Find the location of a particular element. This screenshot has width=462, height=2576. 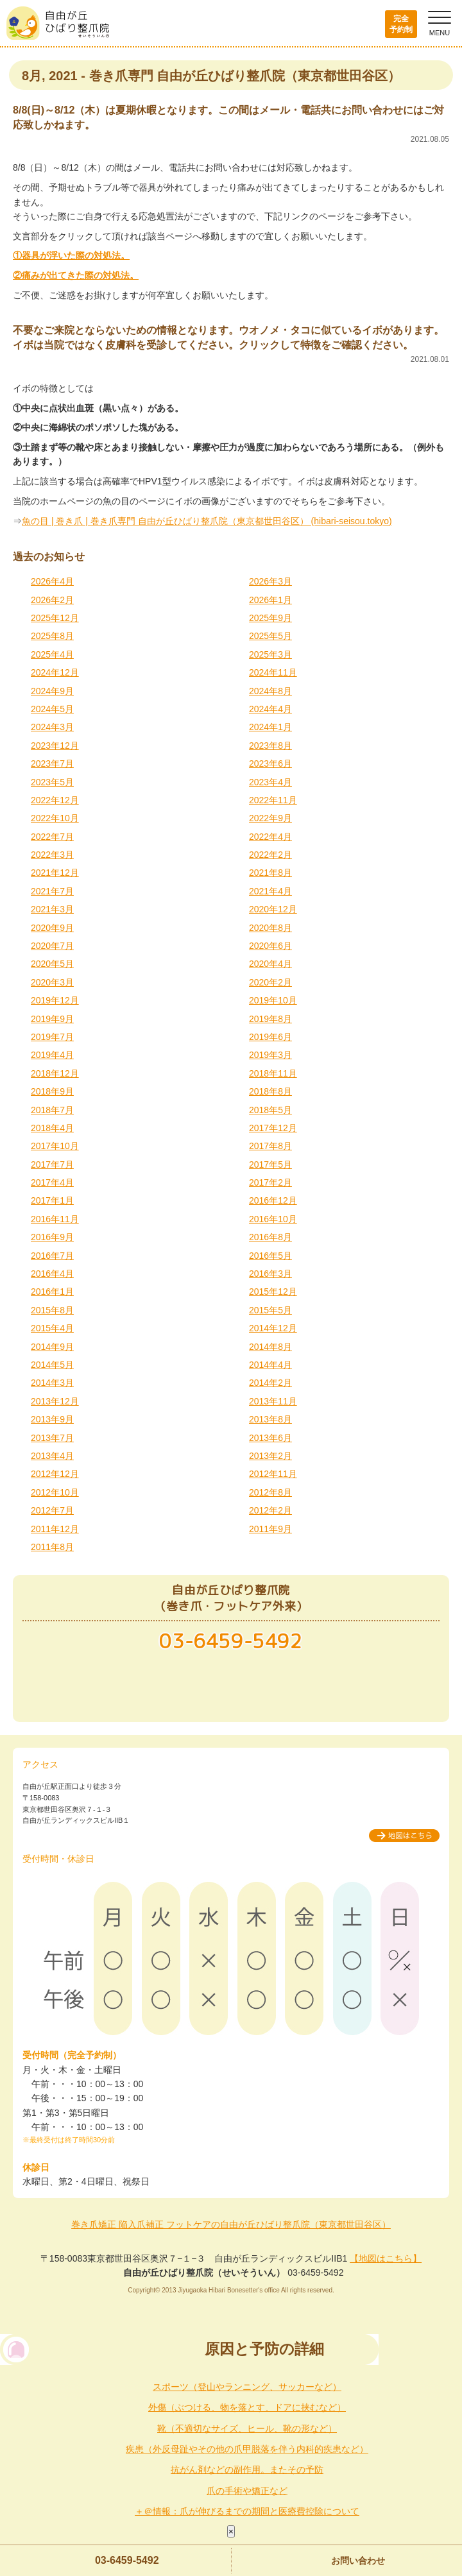

2016年7月 is located at coordinates (52, 1255).